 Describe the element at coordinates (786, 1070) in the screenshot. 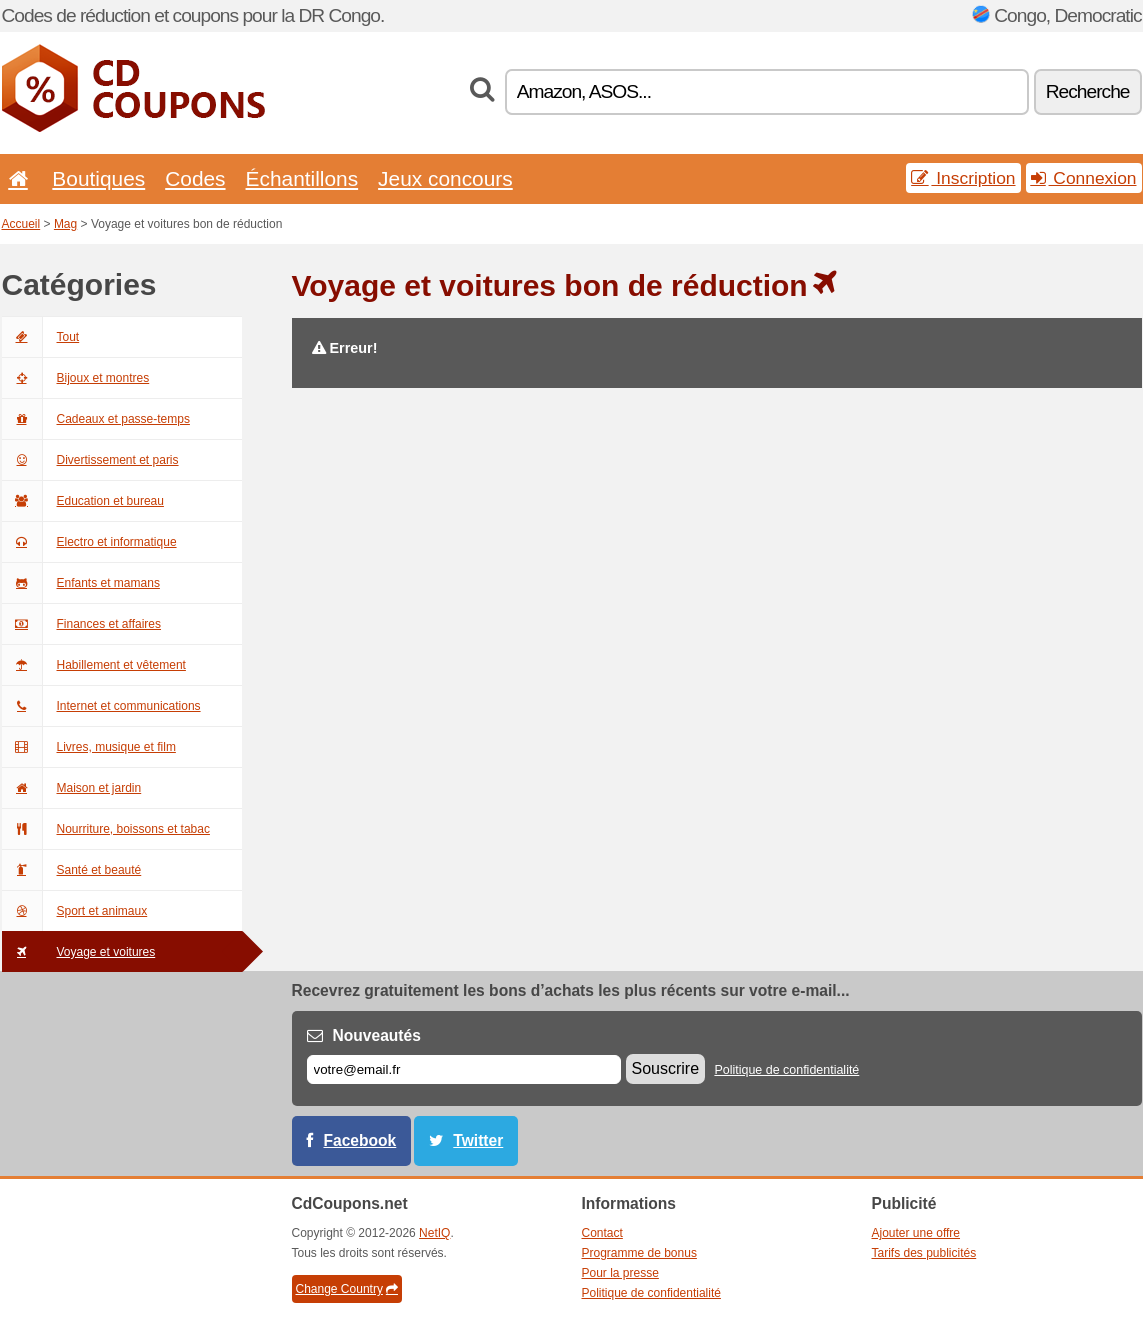

I see `Politique de confidentialité` at that location.